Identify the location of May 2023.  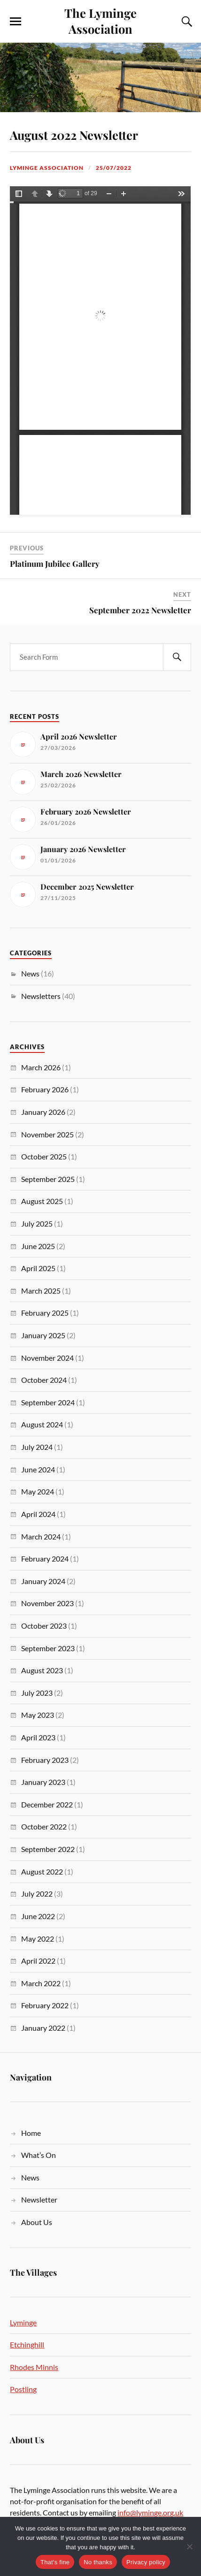
(37, 1714).